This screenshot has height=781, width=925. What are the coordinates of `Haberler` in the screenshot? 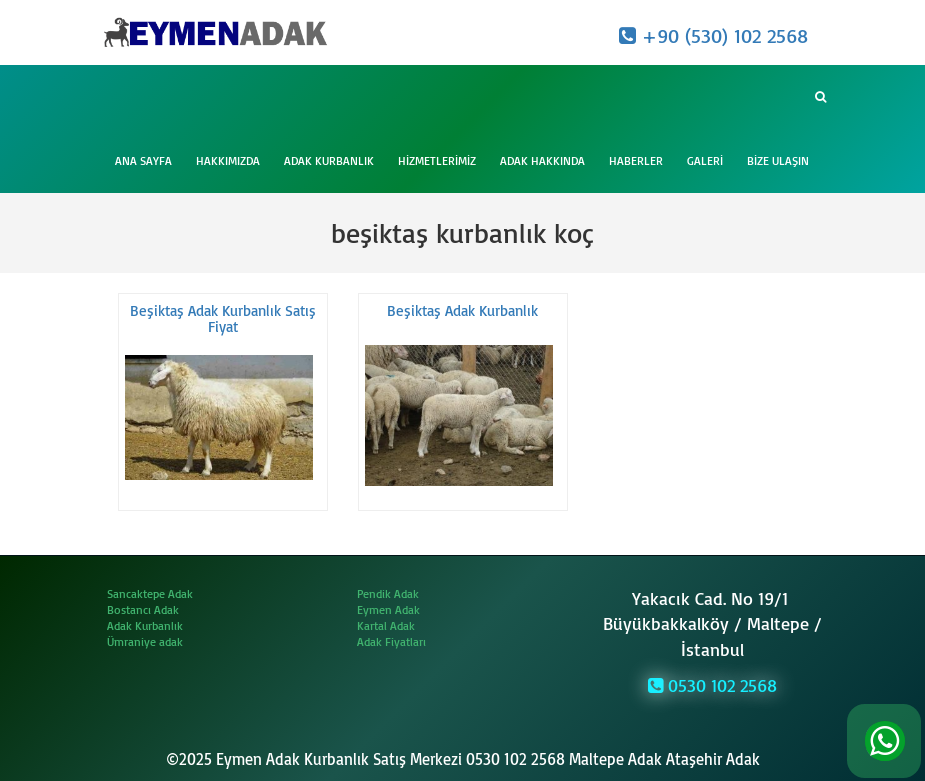 It's located at (636, 160).